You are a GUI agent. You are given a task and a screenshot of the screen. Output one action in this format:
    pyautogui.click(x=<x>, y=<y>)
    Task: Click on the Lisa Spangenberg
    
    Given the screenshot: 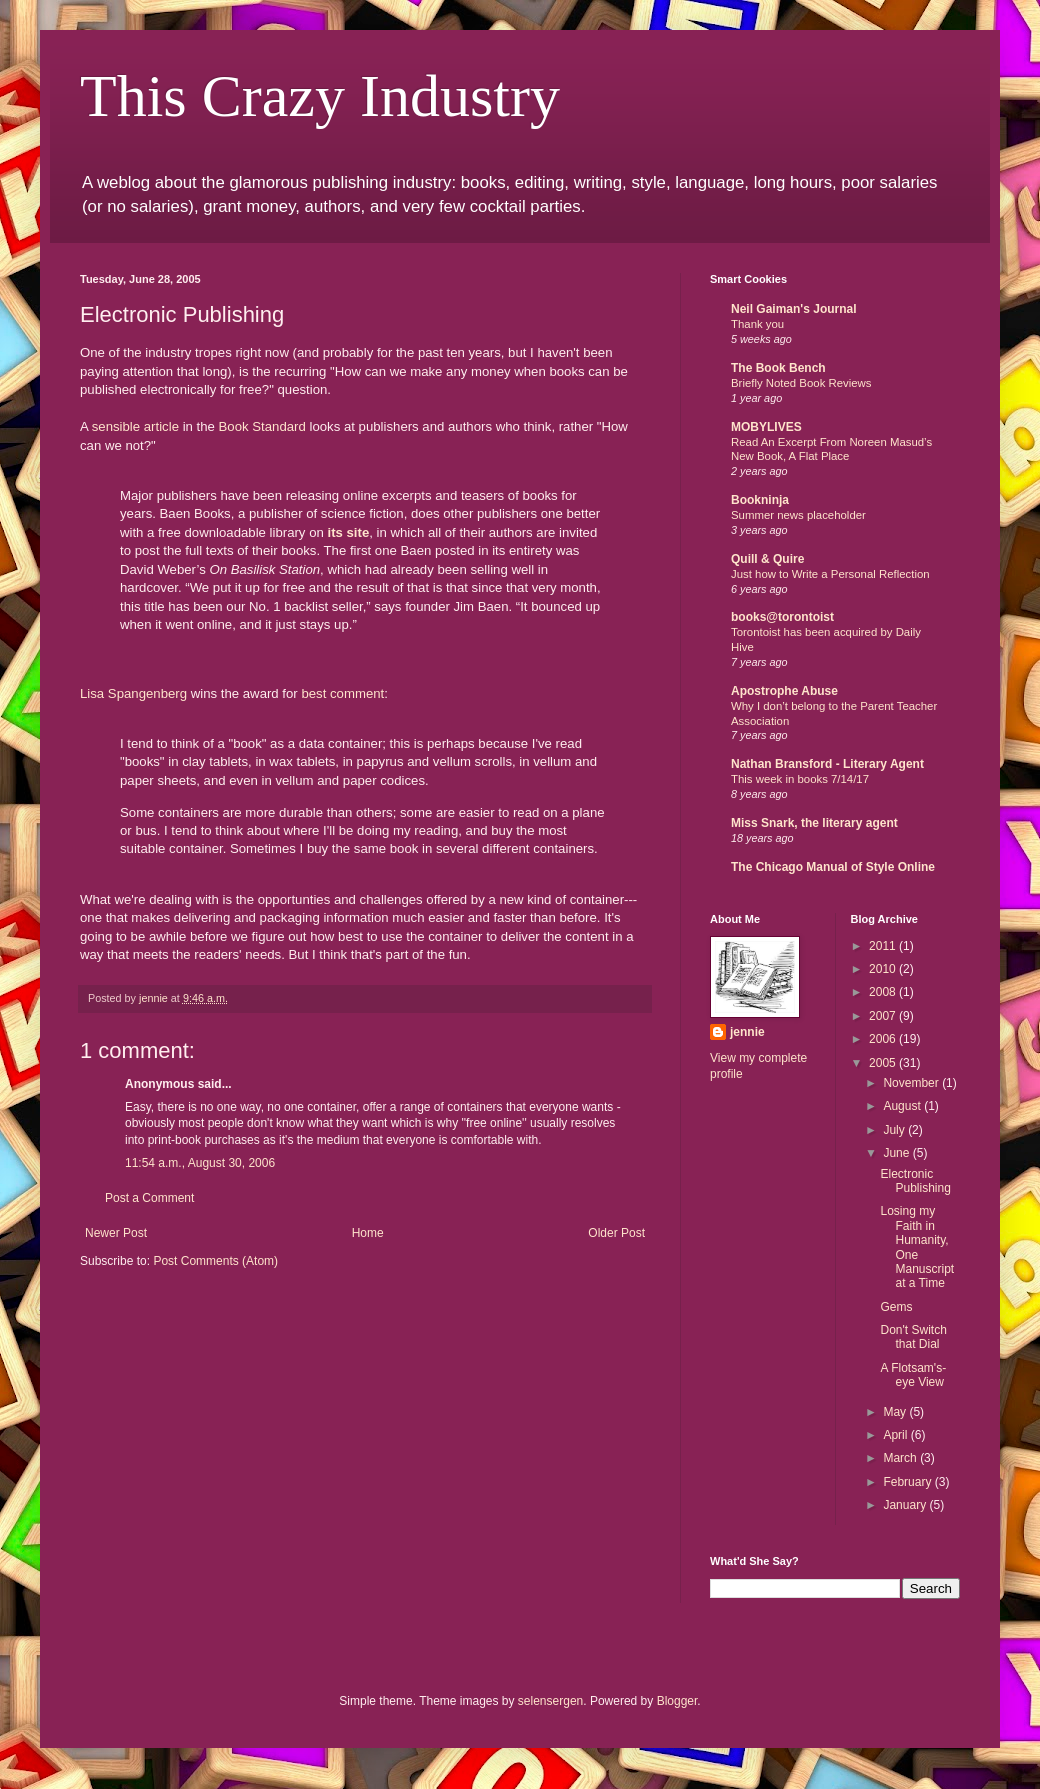 What is the action you would take?
    pyautogui.click(x=133, y=693)
    